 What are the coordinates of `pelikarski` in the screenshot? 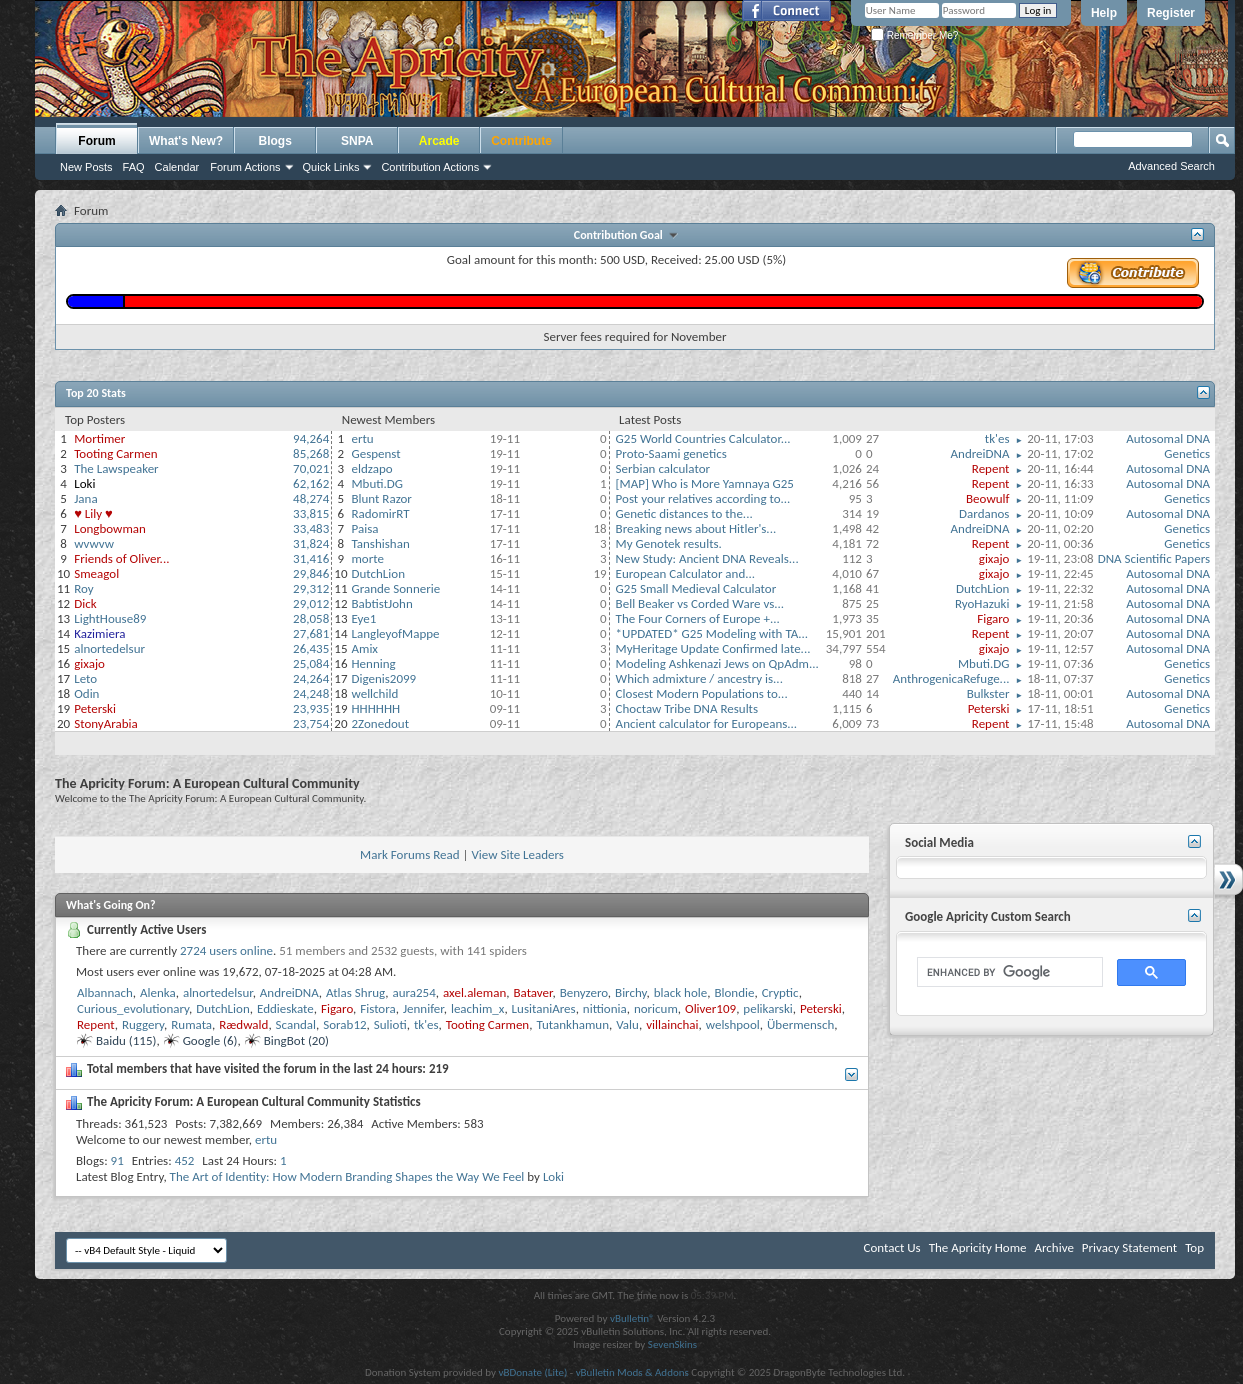 It's located at (767, 1008).